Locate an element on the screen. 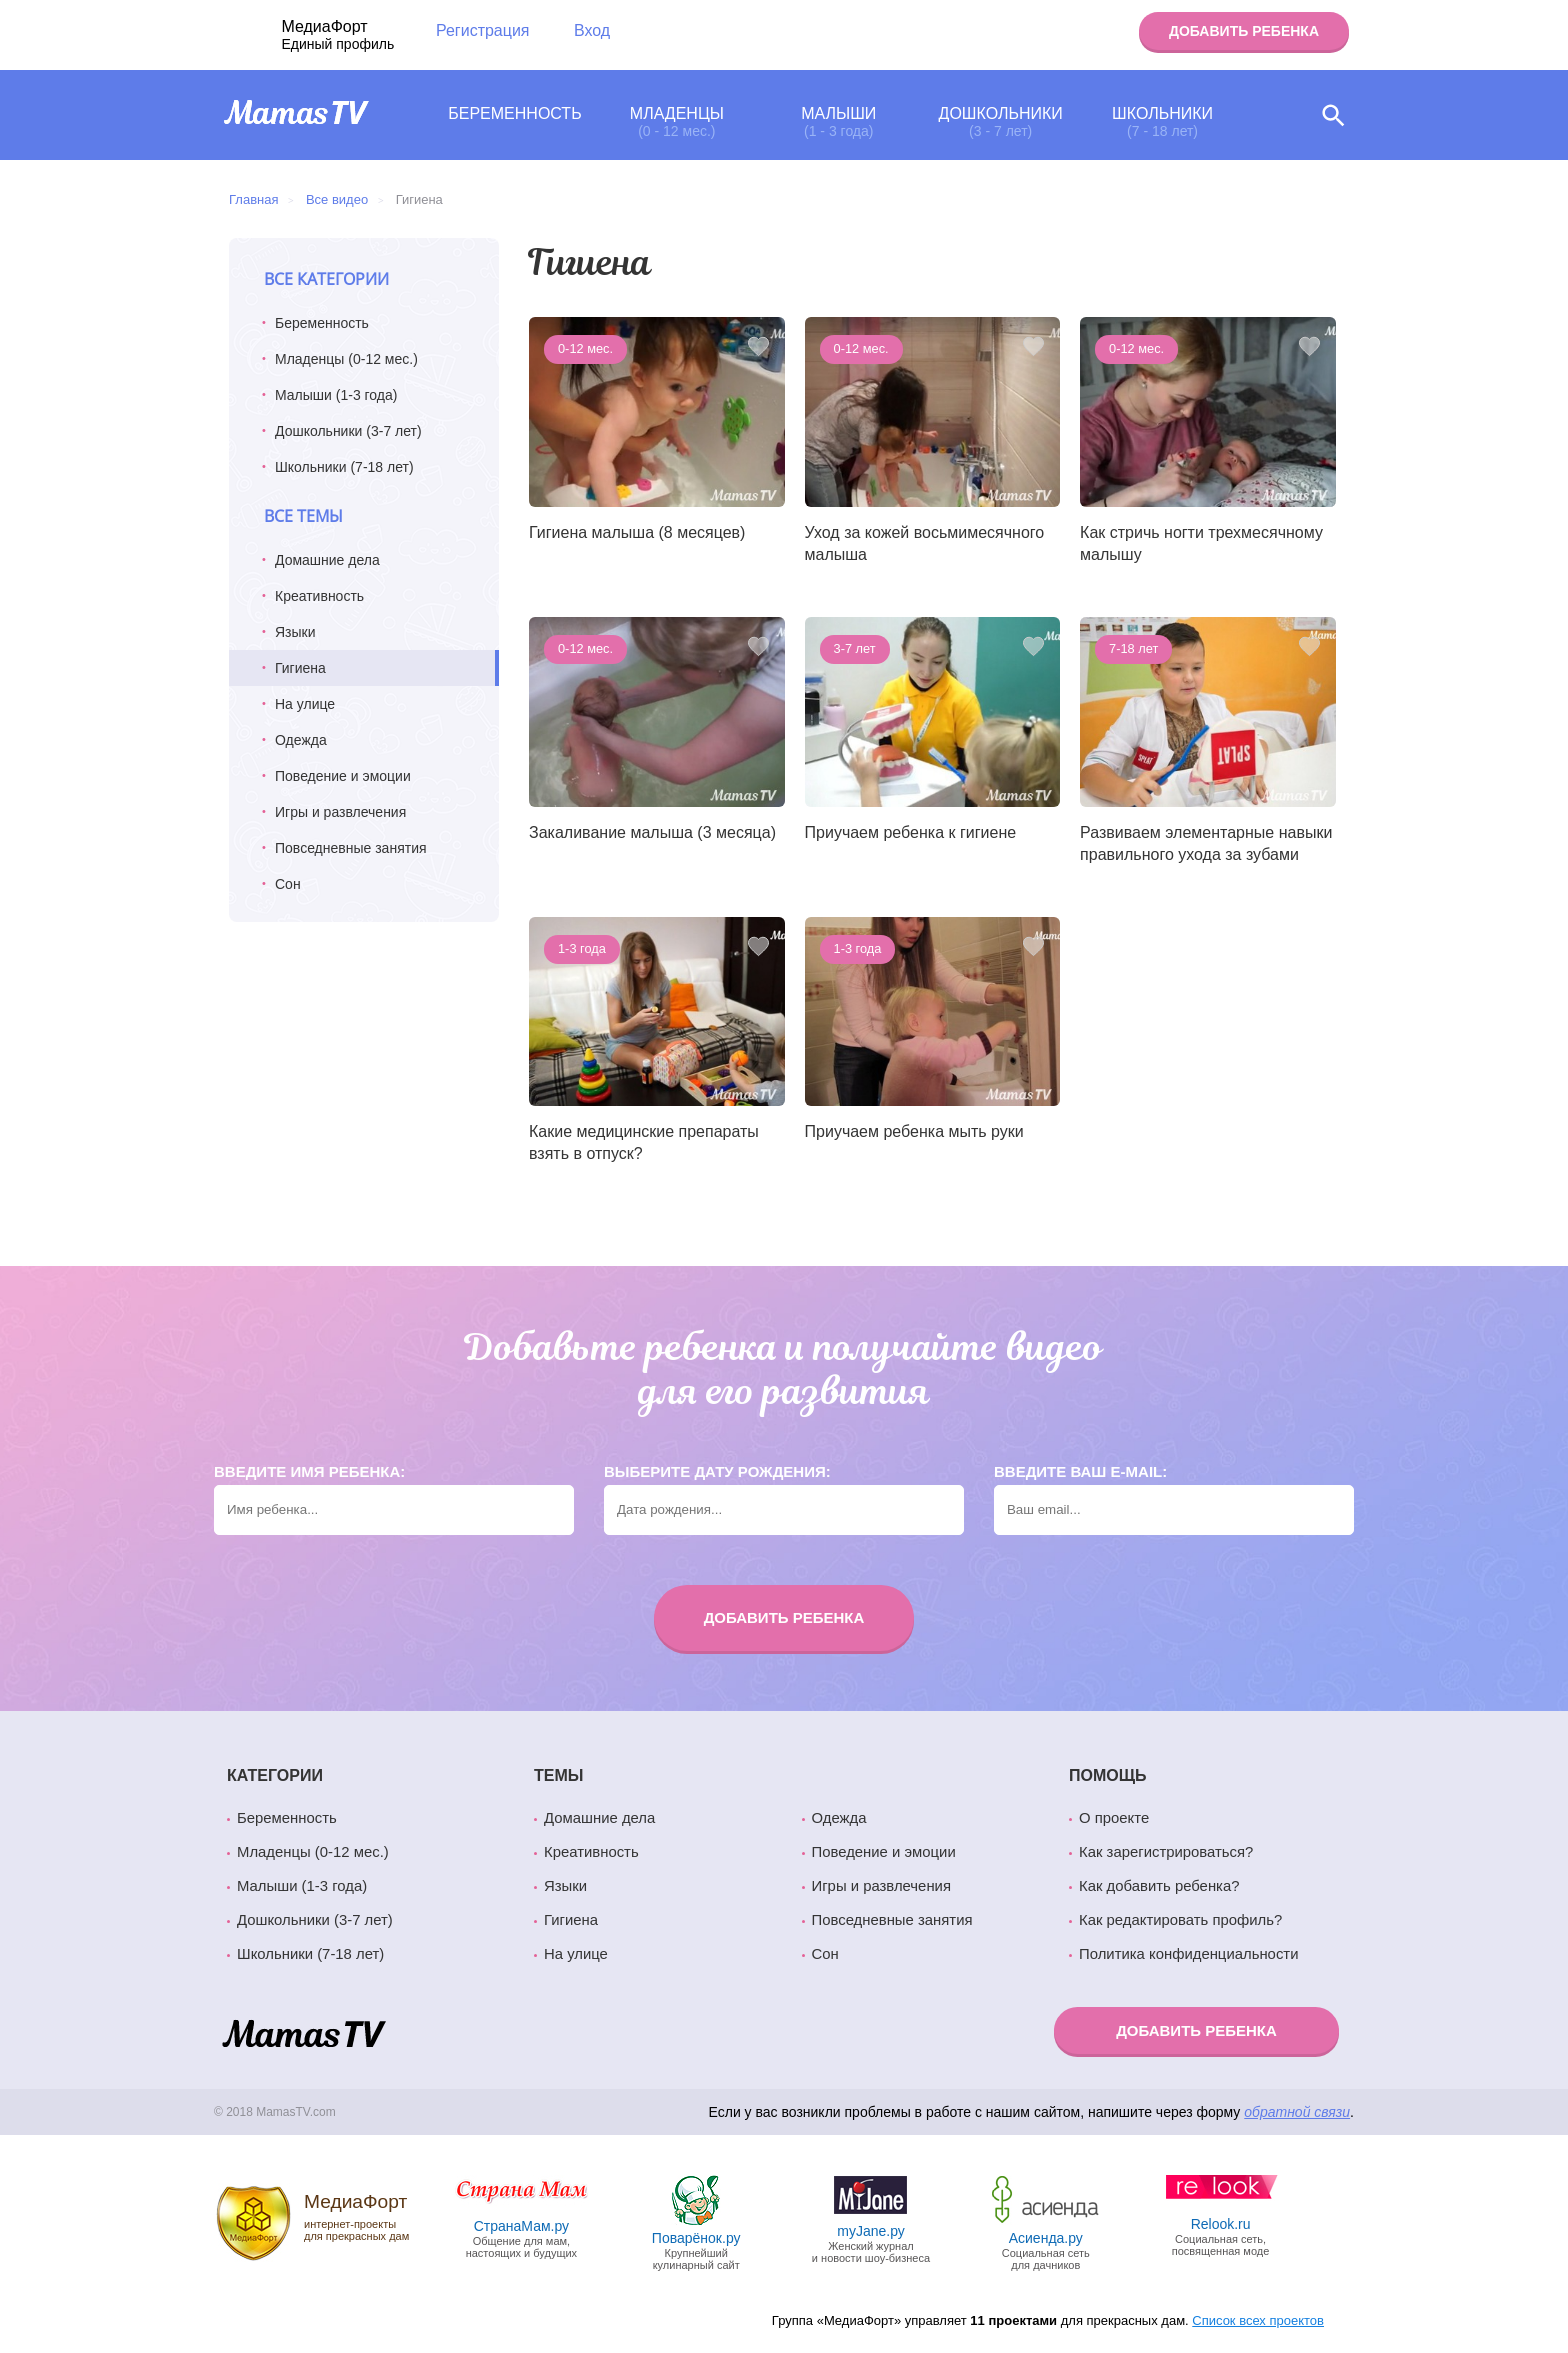 The width and height of the screenshot is (1568, 2353). Добавить ребенка is located at coordinates (1244, 31).